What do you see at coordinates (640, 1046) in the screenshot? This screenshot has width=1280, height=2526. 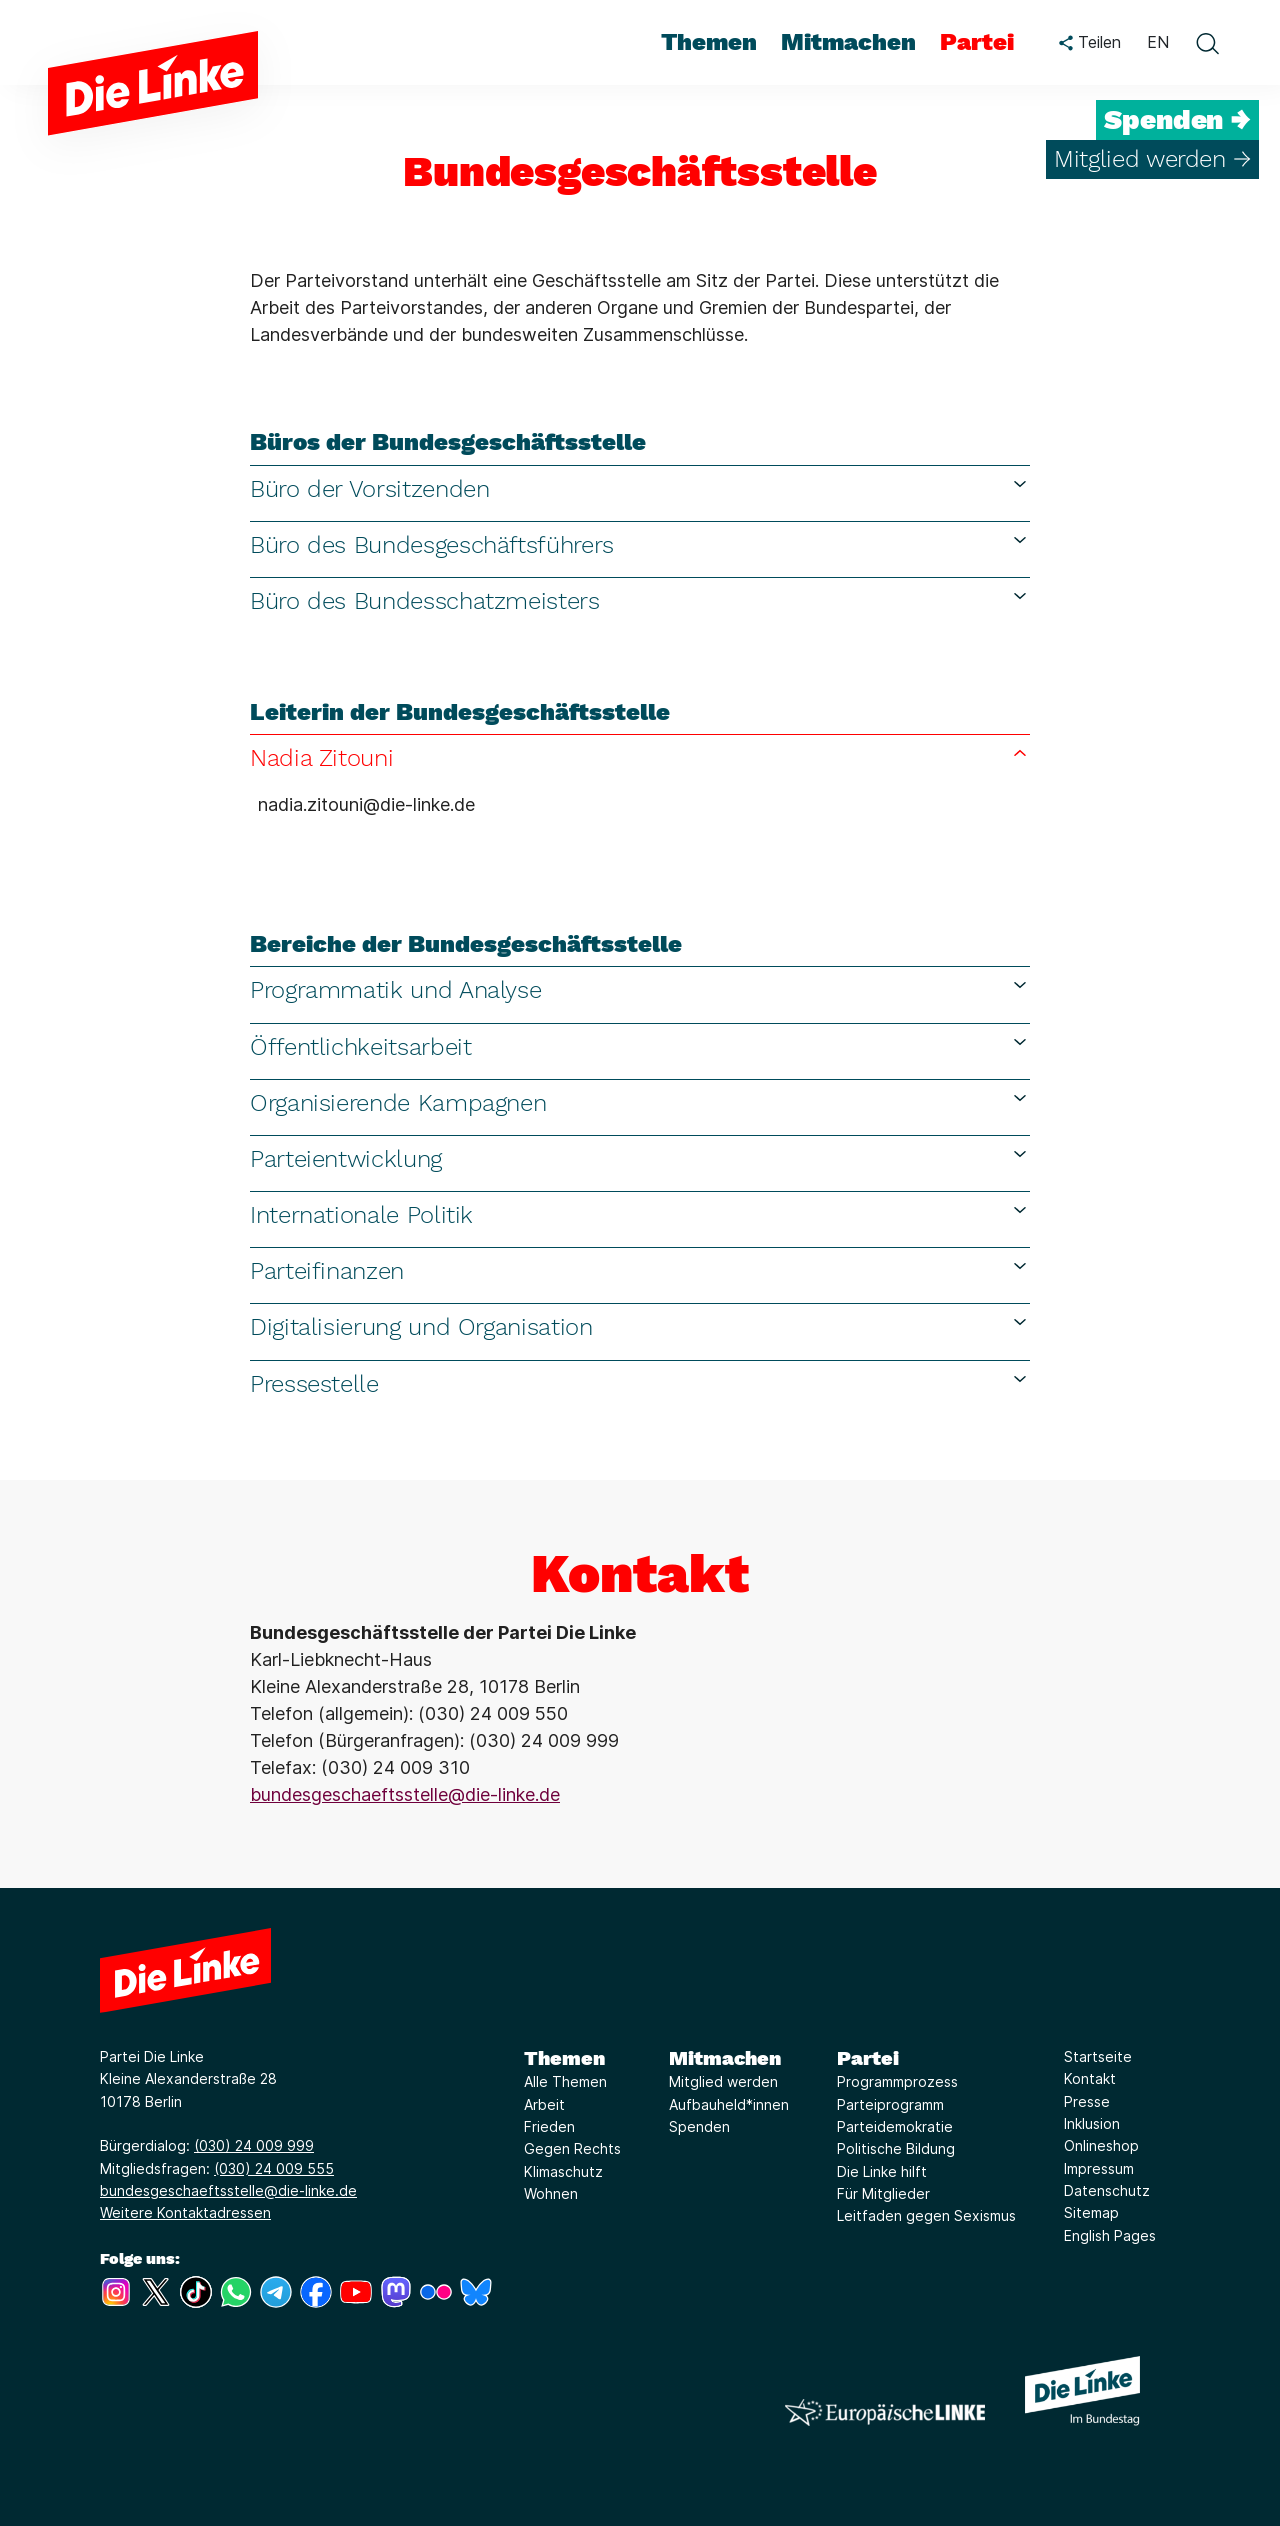 I see `Öffentlichkeitsarbeit` at bounding box center [640, 1046].